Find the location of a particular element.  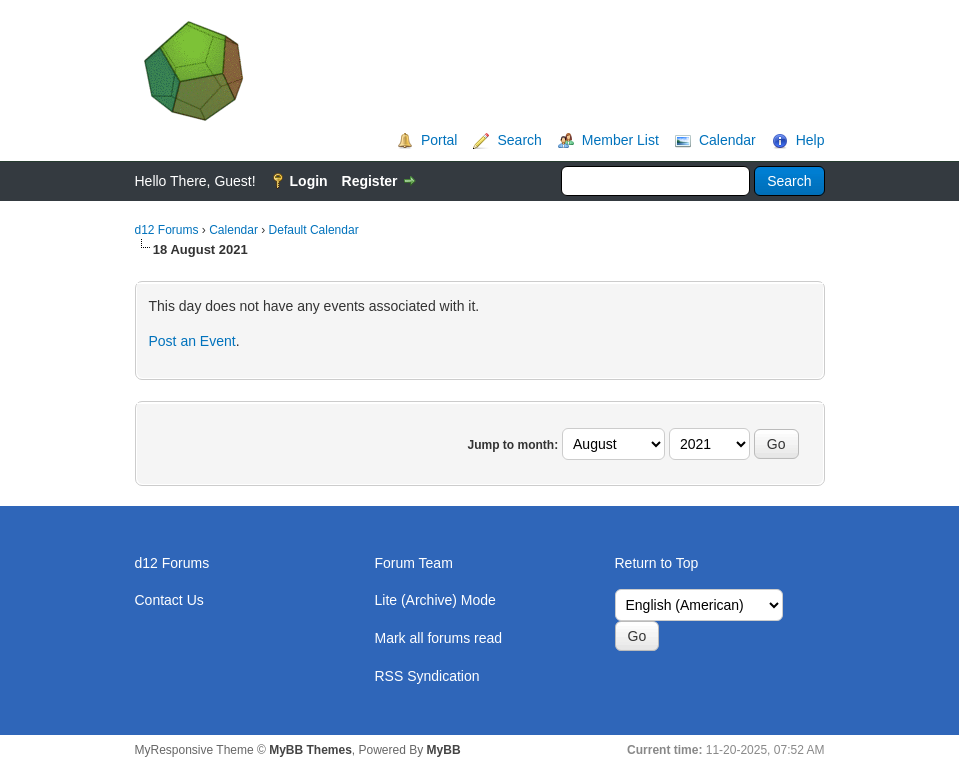

Return to Top is located at coordinates (657, 563).